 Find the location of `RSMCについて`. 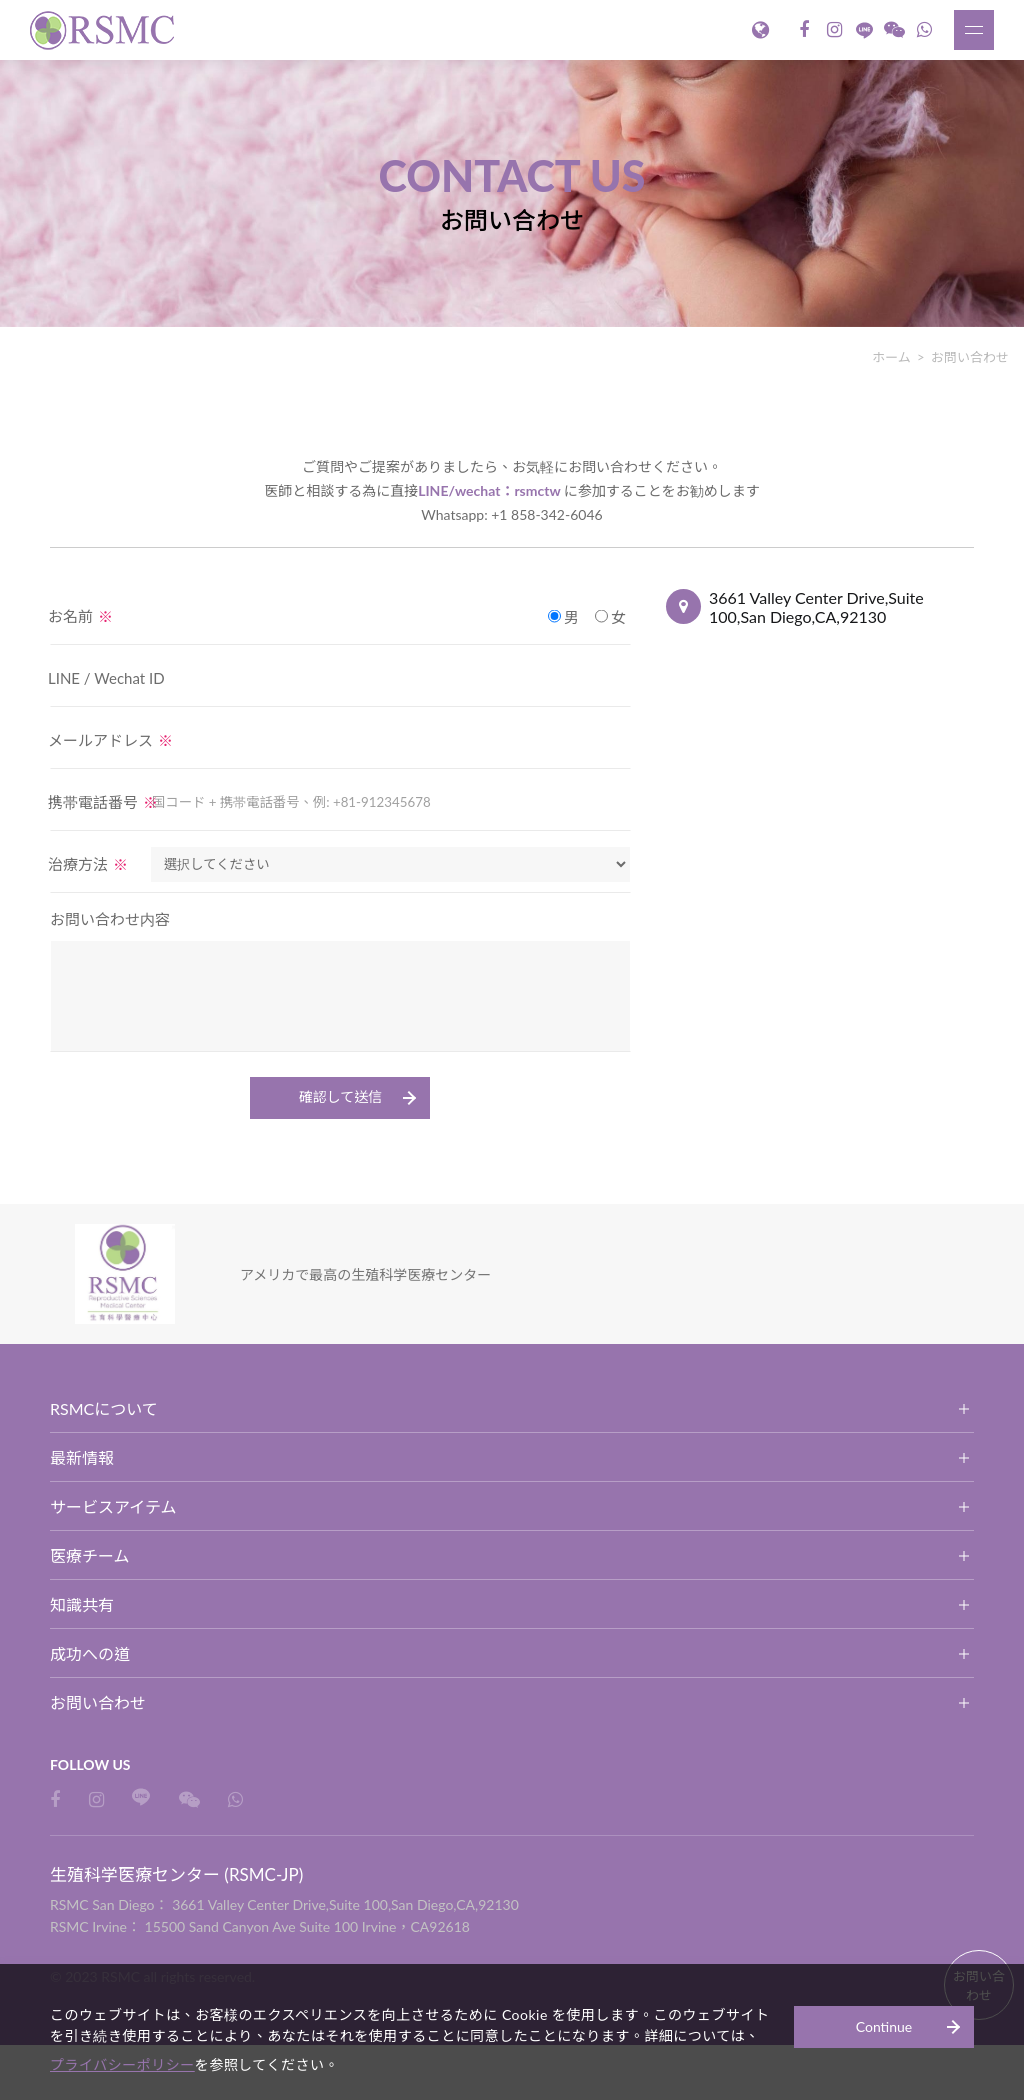

RSMCについて is located at coordinates (104, 1408).